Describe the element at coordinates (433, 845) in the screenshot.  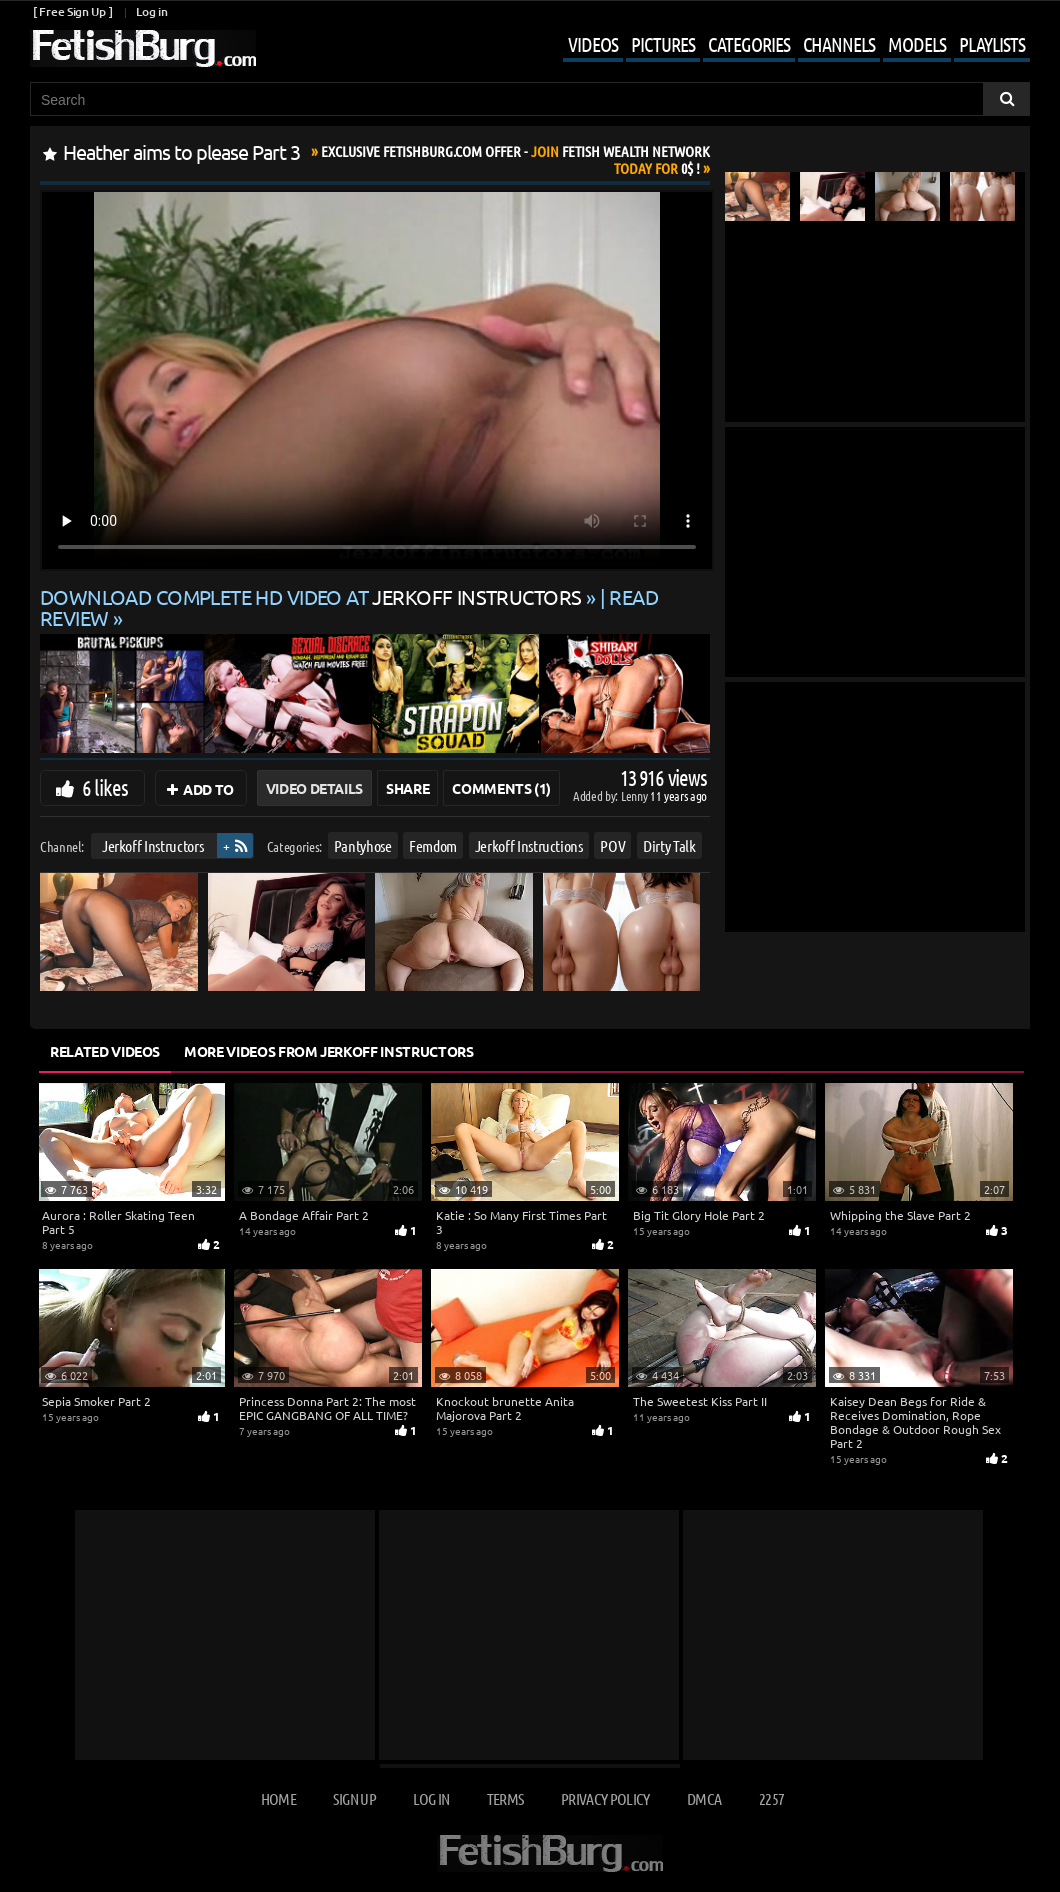
I see `Femdom` at that location.